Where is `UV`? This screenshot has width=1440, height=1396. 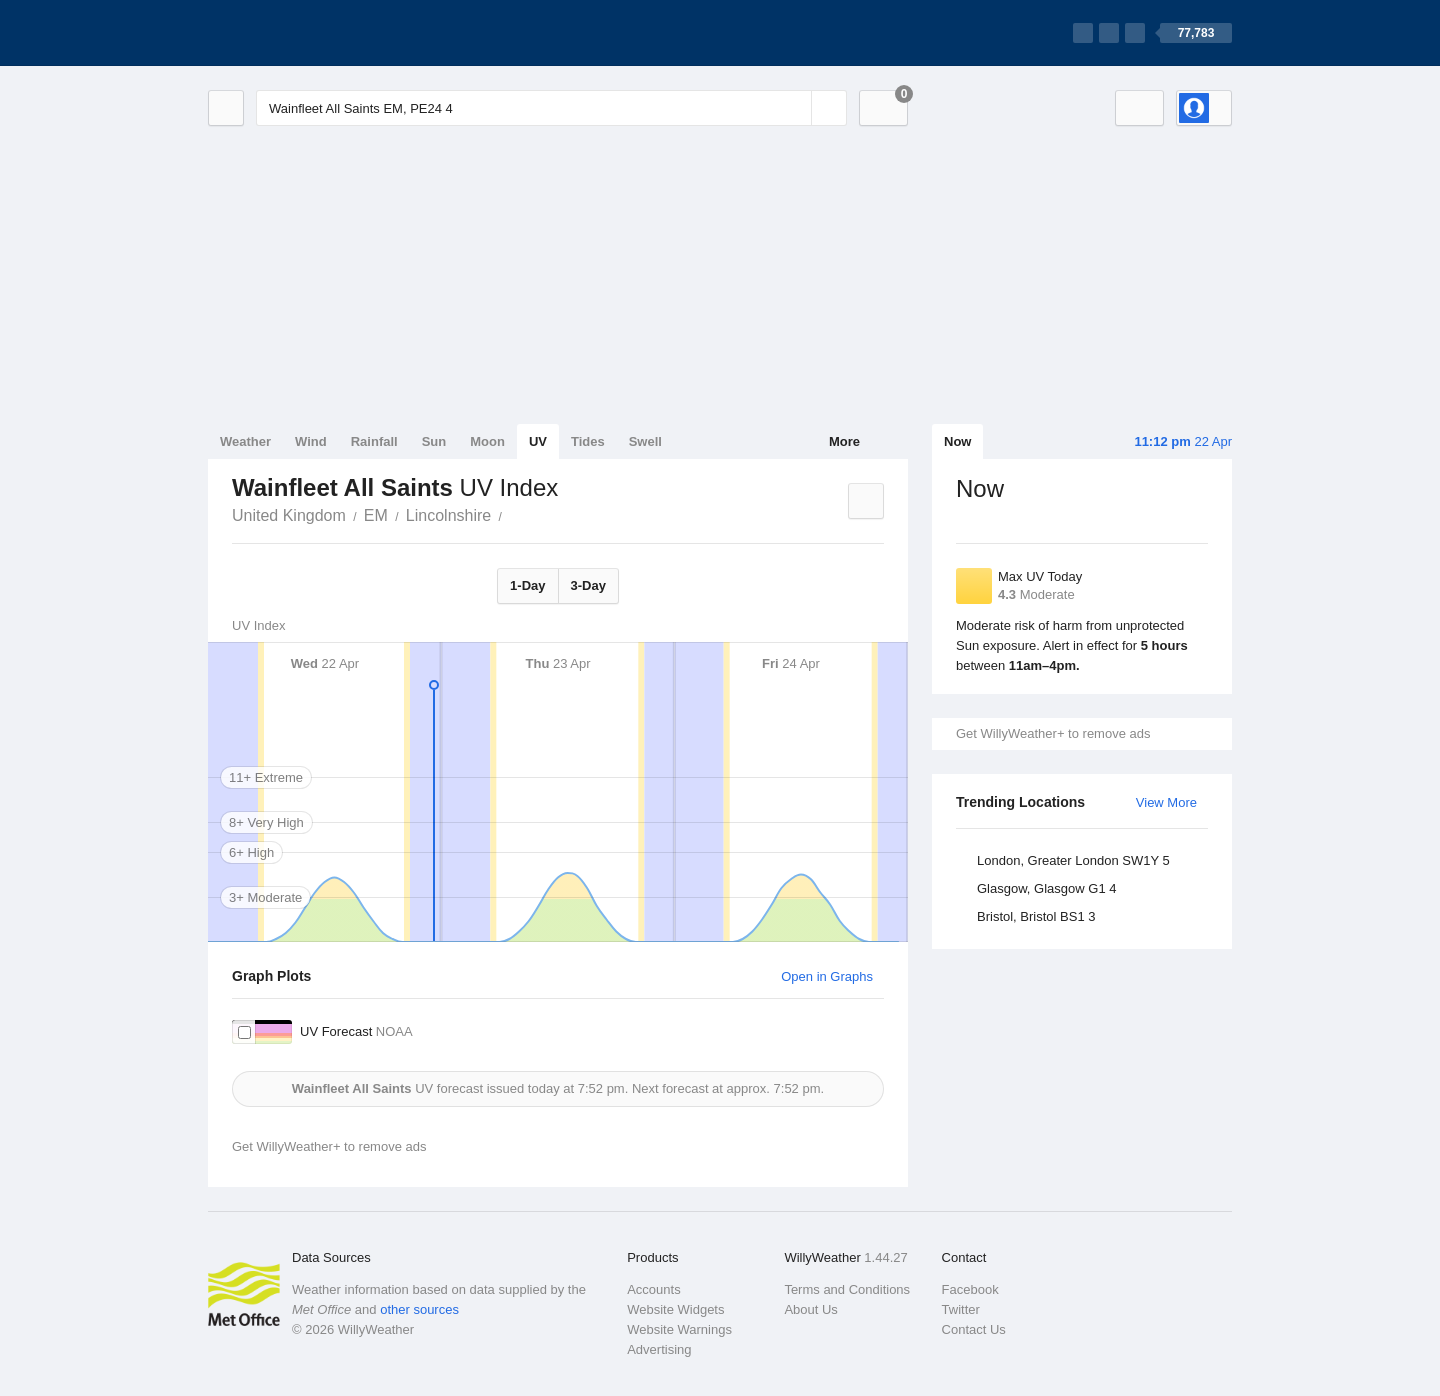 UV is located at coordinates (538, 441).